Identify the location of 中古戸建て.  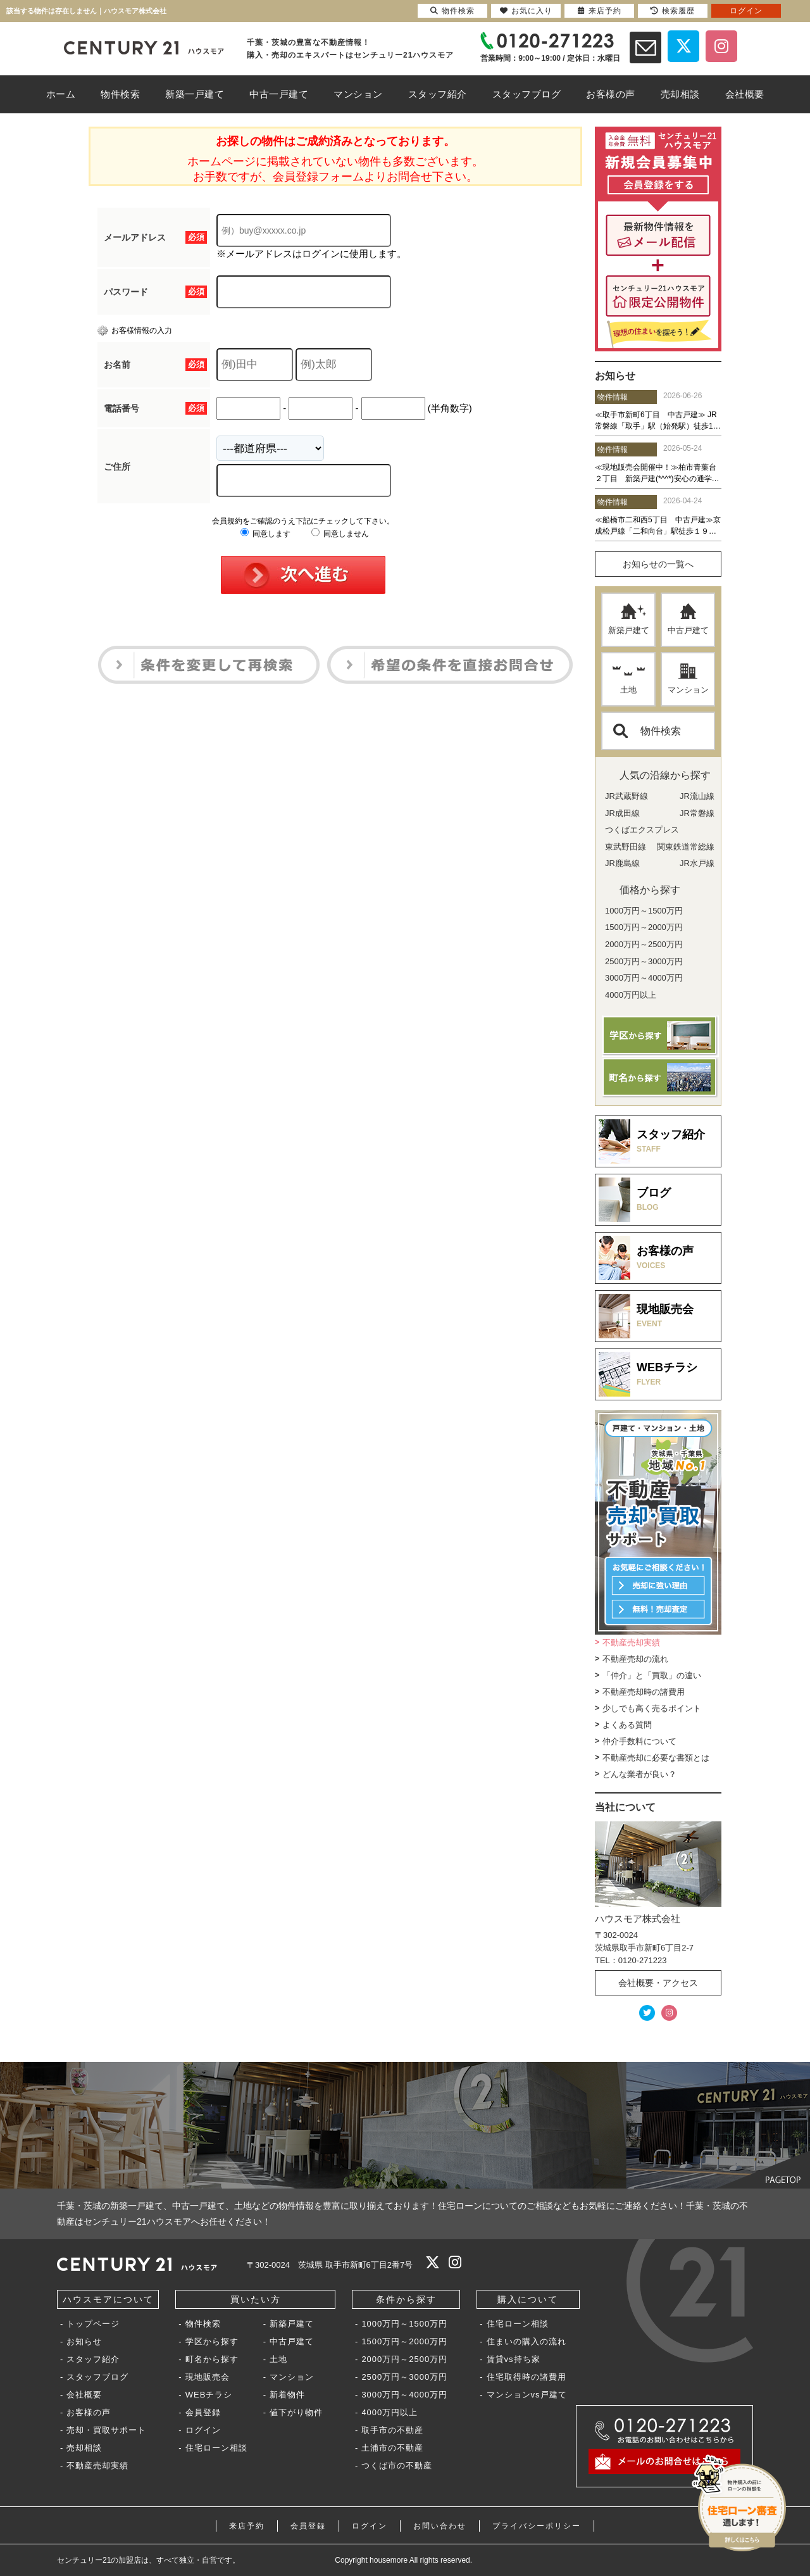
(688, 619).